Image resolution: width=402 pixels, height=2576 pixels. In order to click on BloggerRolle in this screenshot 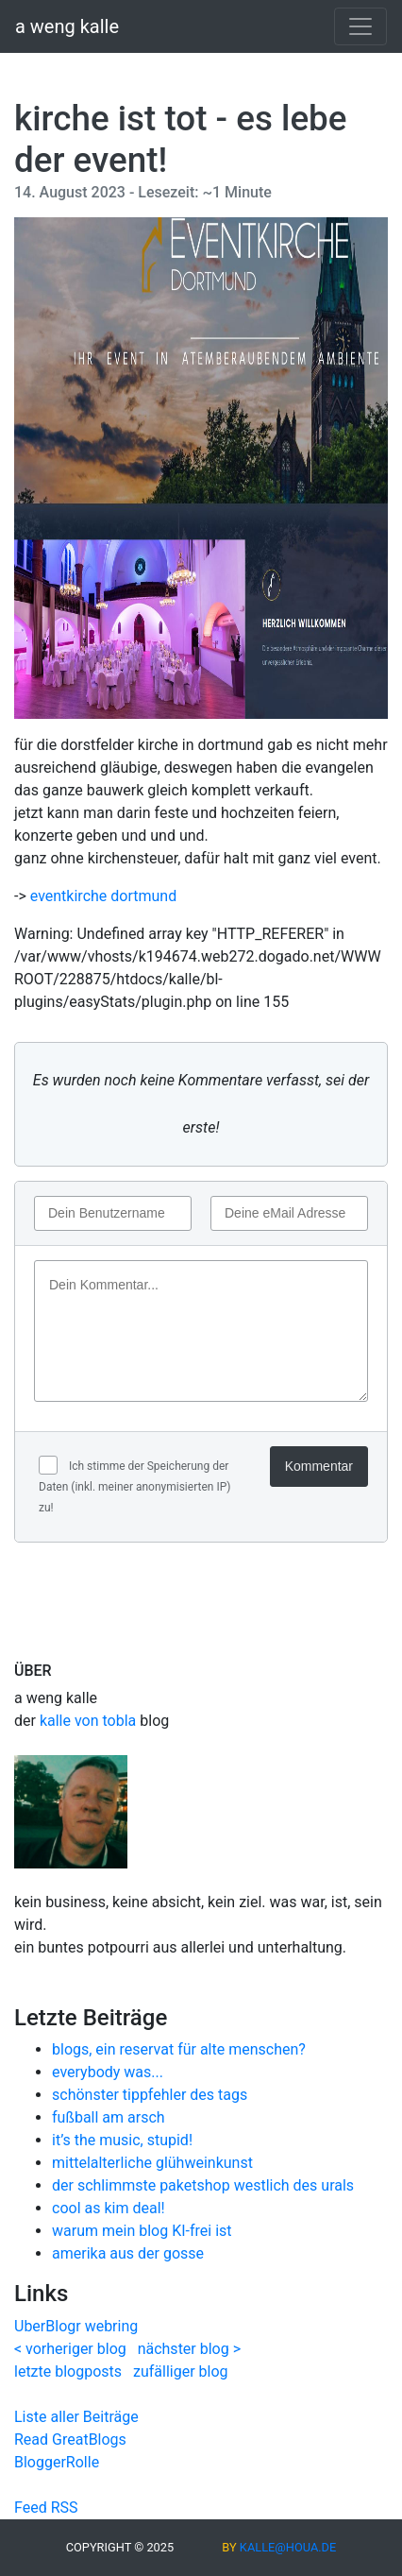, I will do `click(56, 2462)`.